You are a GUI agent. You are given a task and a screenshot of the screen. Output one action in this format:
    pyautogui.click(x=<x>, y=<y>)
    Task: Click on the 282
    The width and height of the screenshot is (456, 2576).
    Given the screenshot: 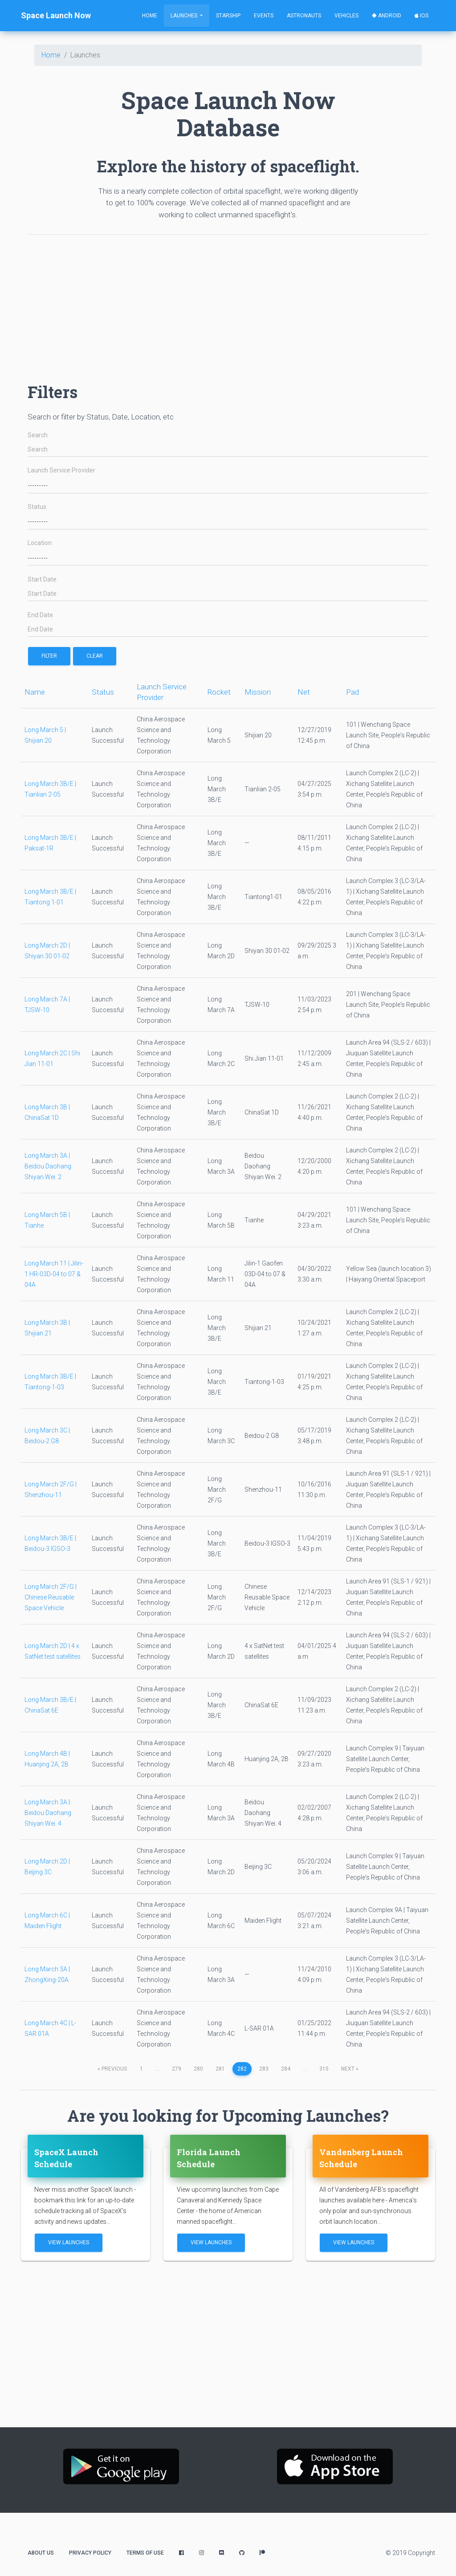 What is the action you would take?
    pyautogui.click(x=242, y=2069)
    